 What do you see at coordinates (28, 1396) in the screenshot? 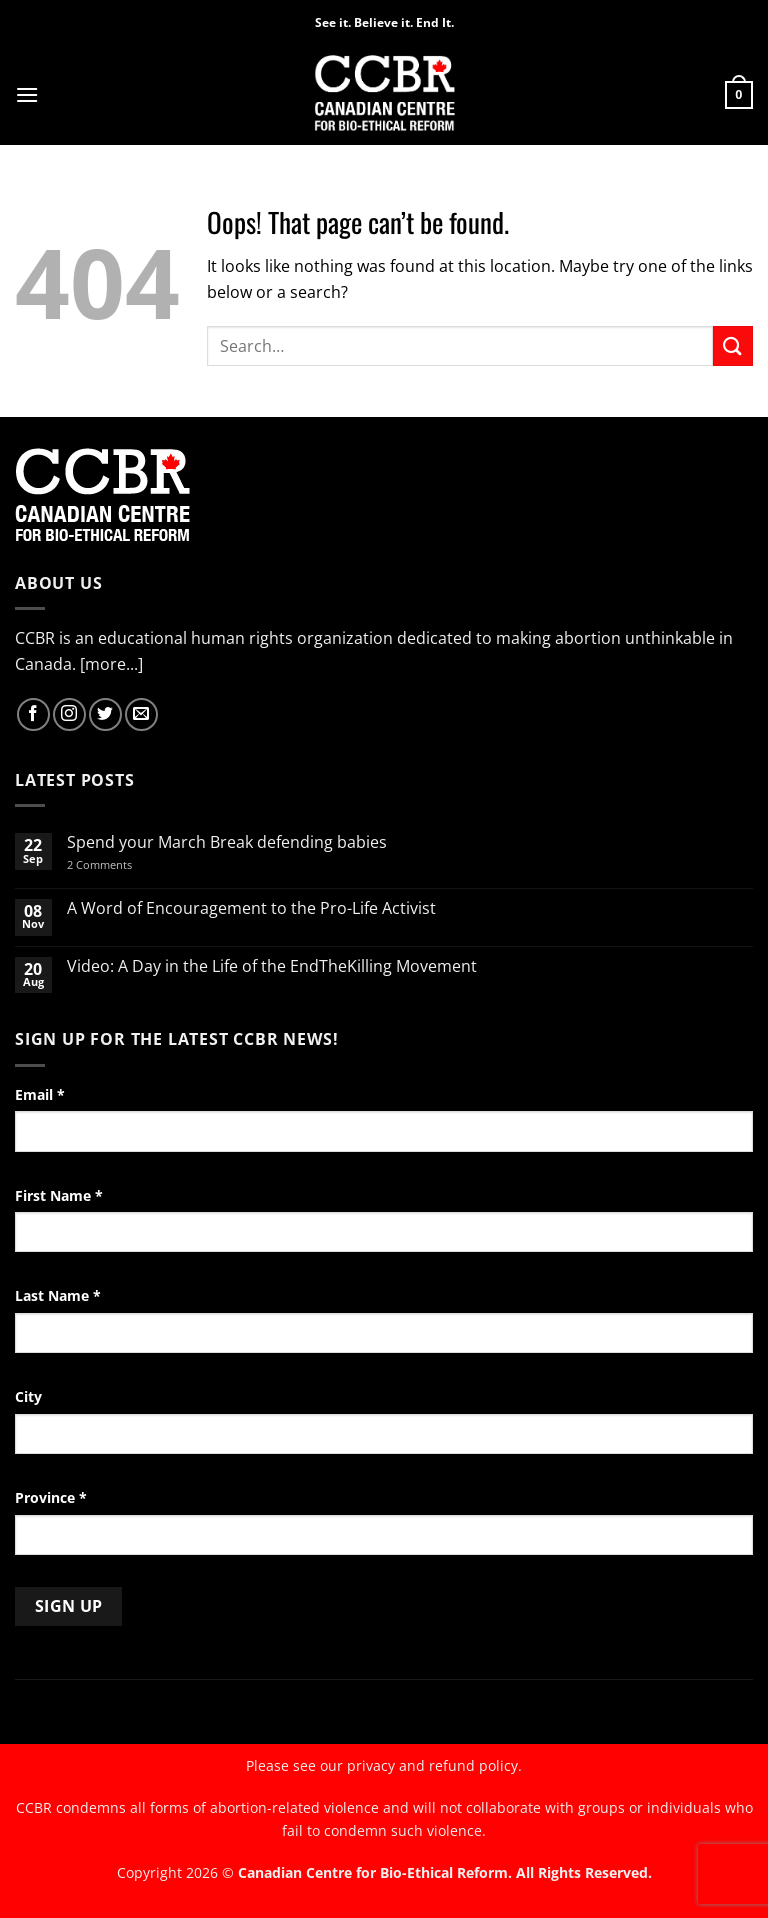
I see `City` at bounding box center [28, 1396].